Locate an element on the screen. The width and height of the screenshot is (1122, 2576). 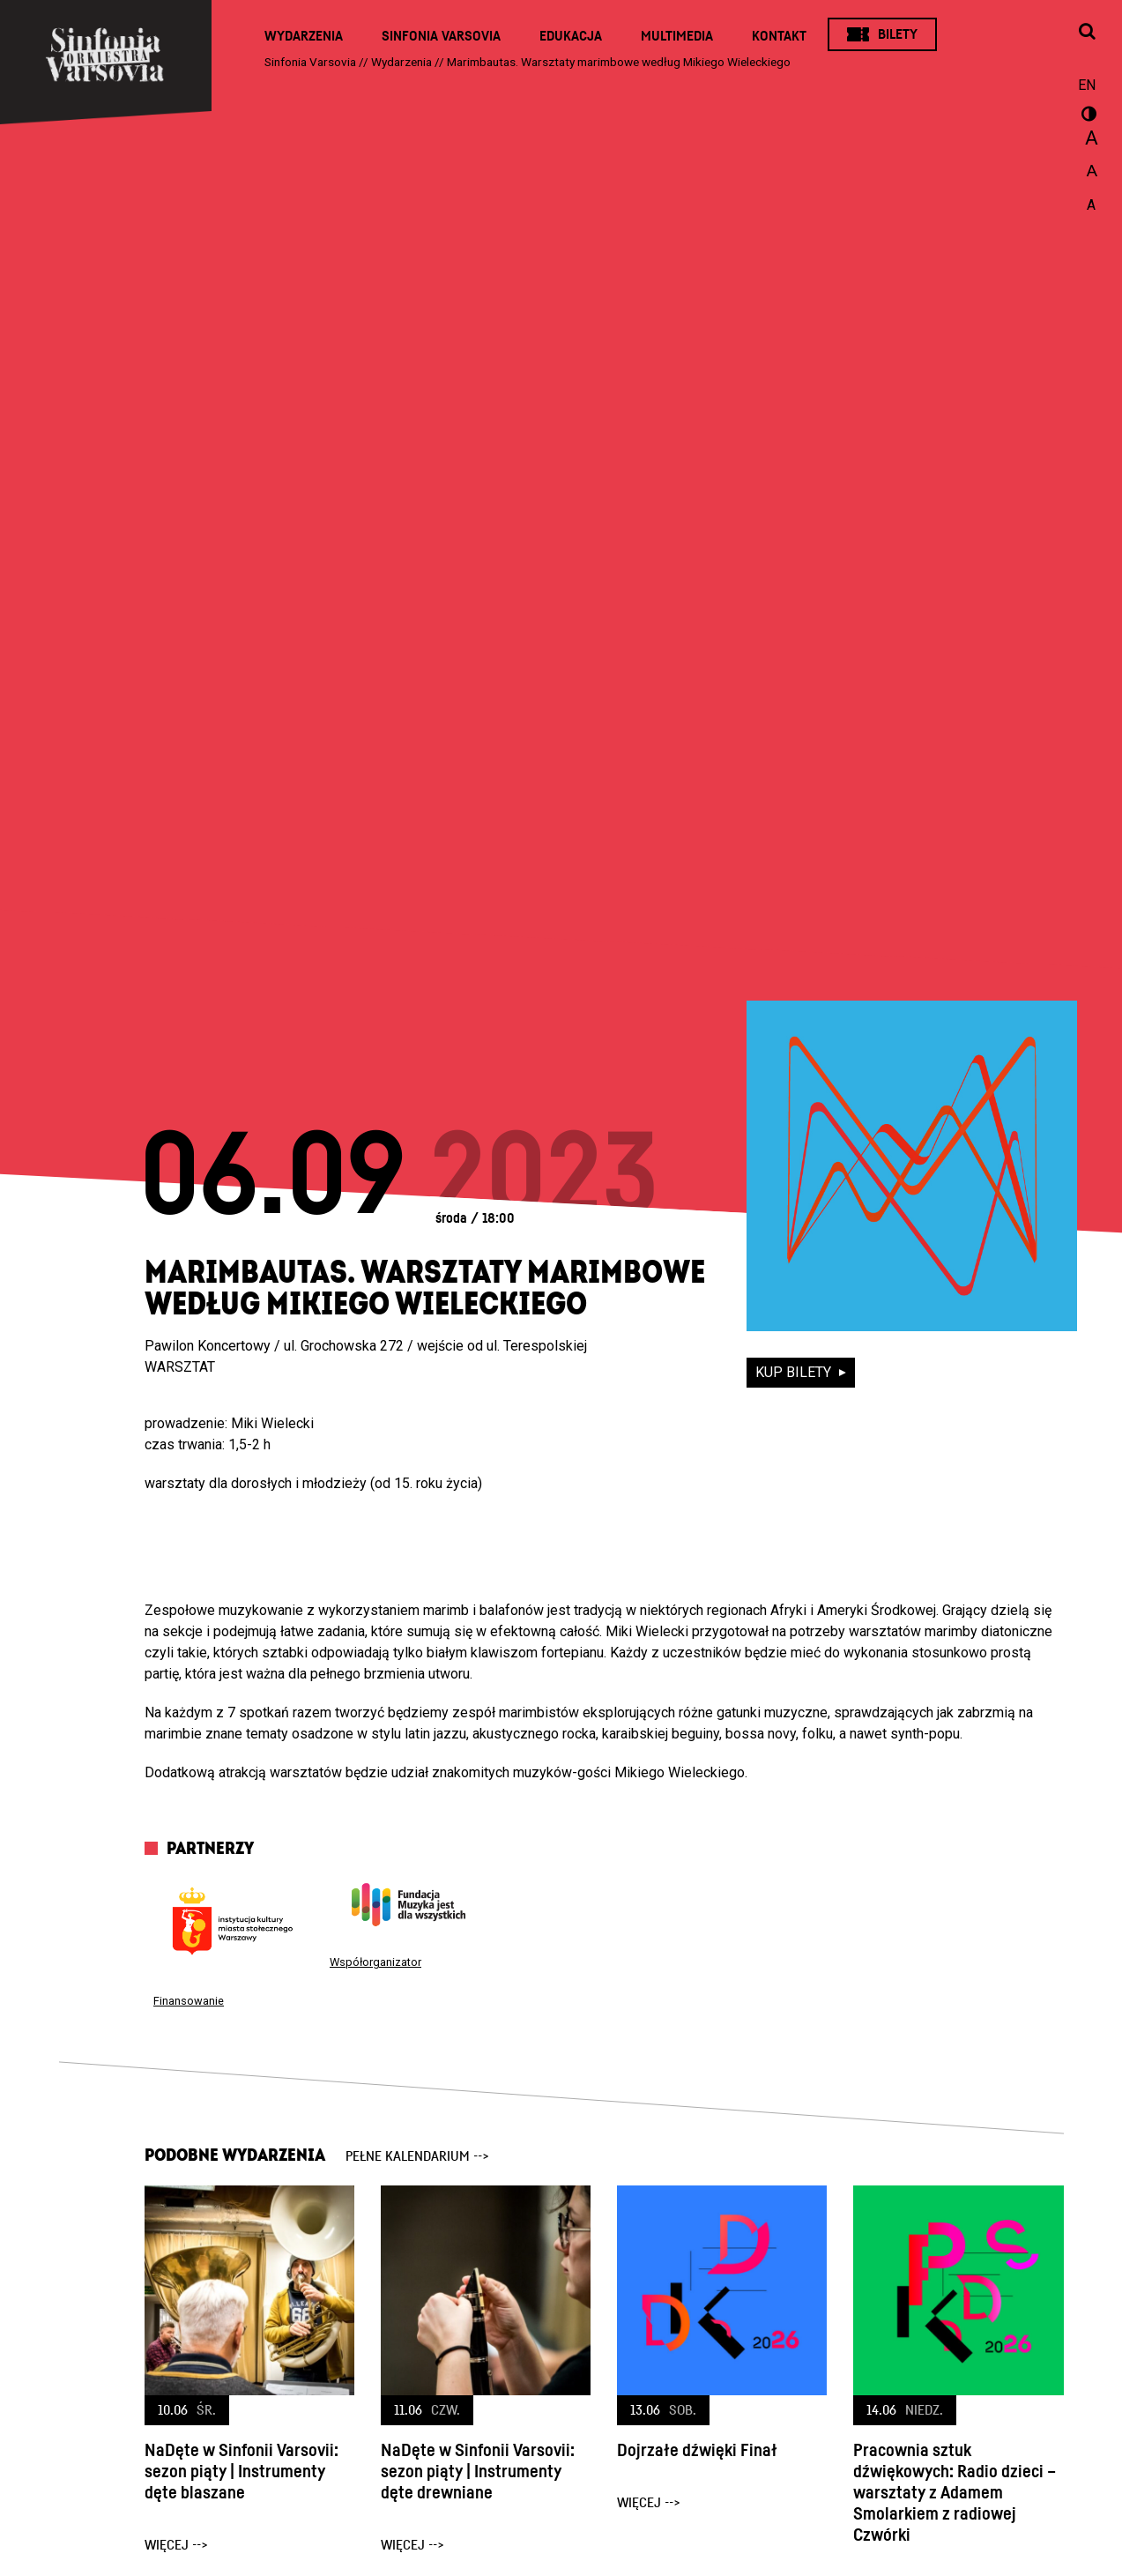
Wydarzenia is located at coordinates (303, 36).